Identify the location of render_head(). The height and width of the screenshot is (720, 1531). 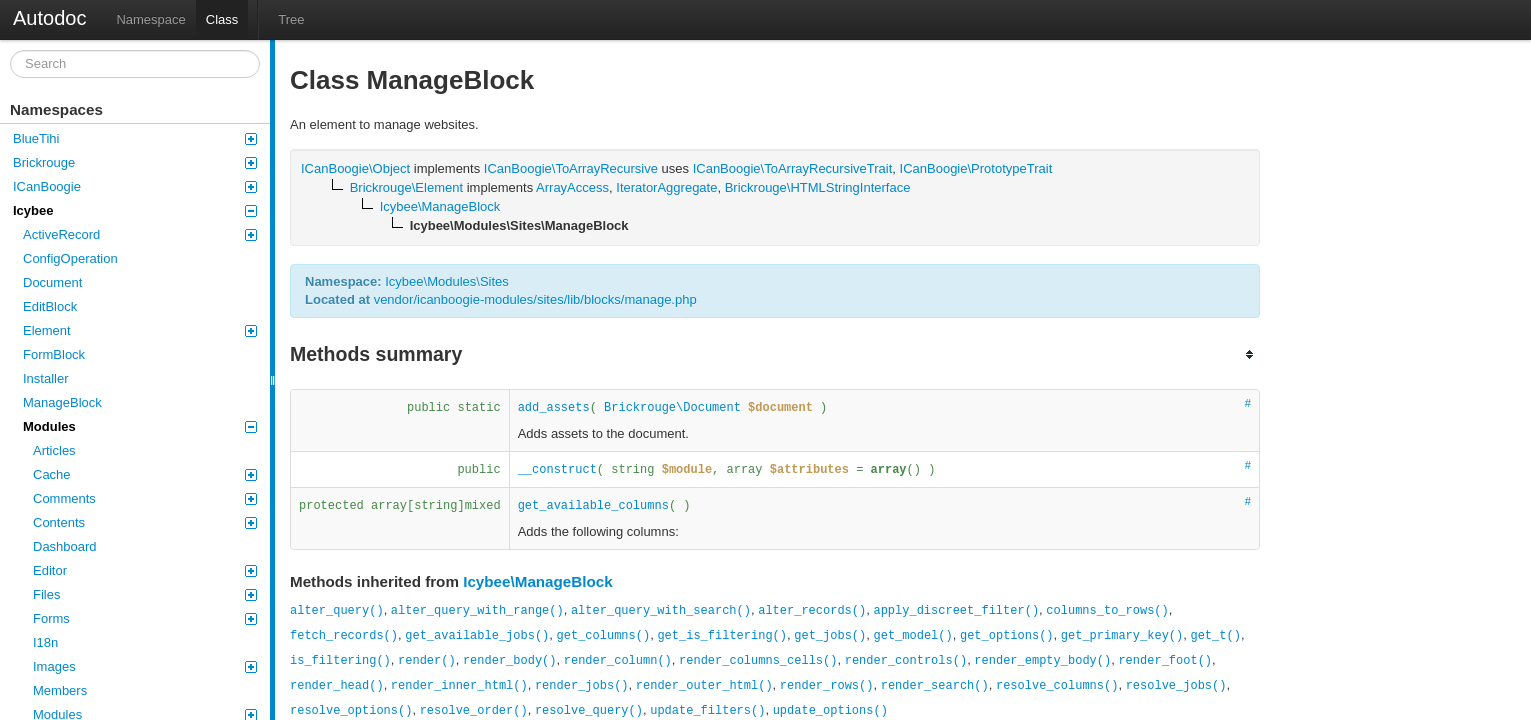
(337, 686).